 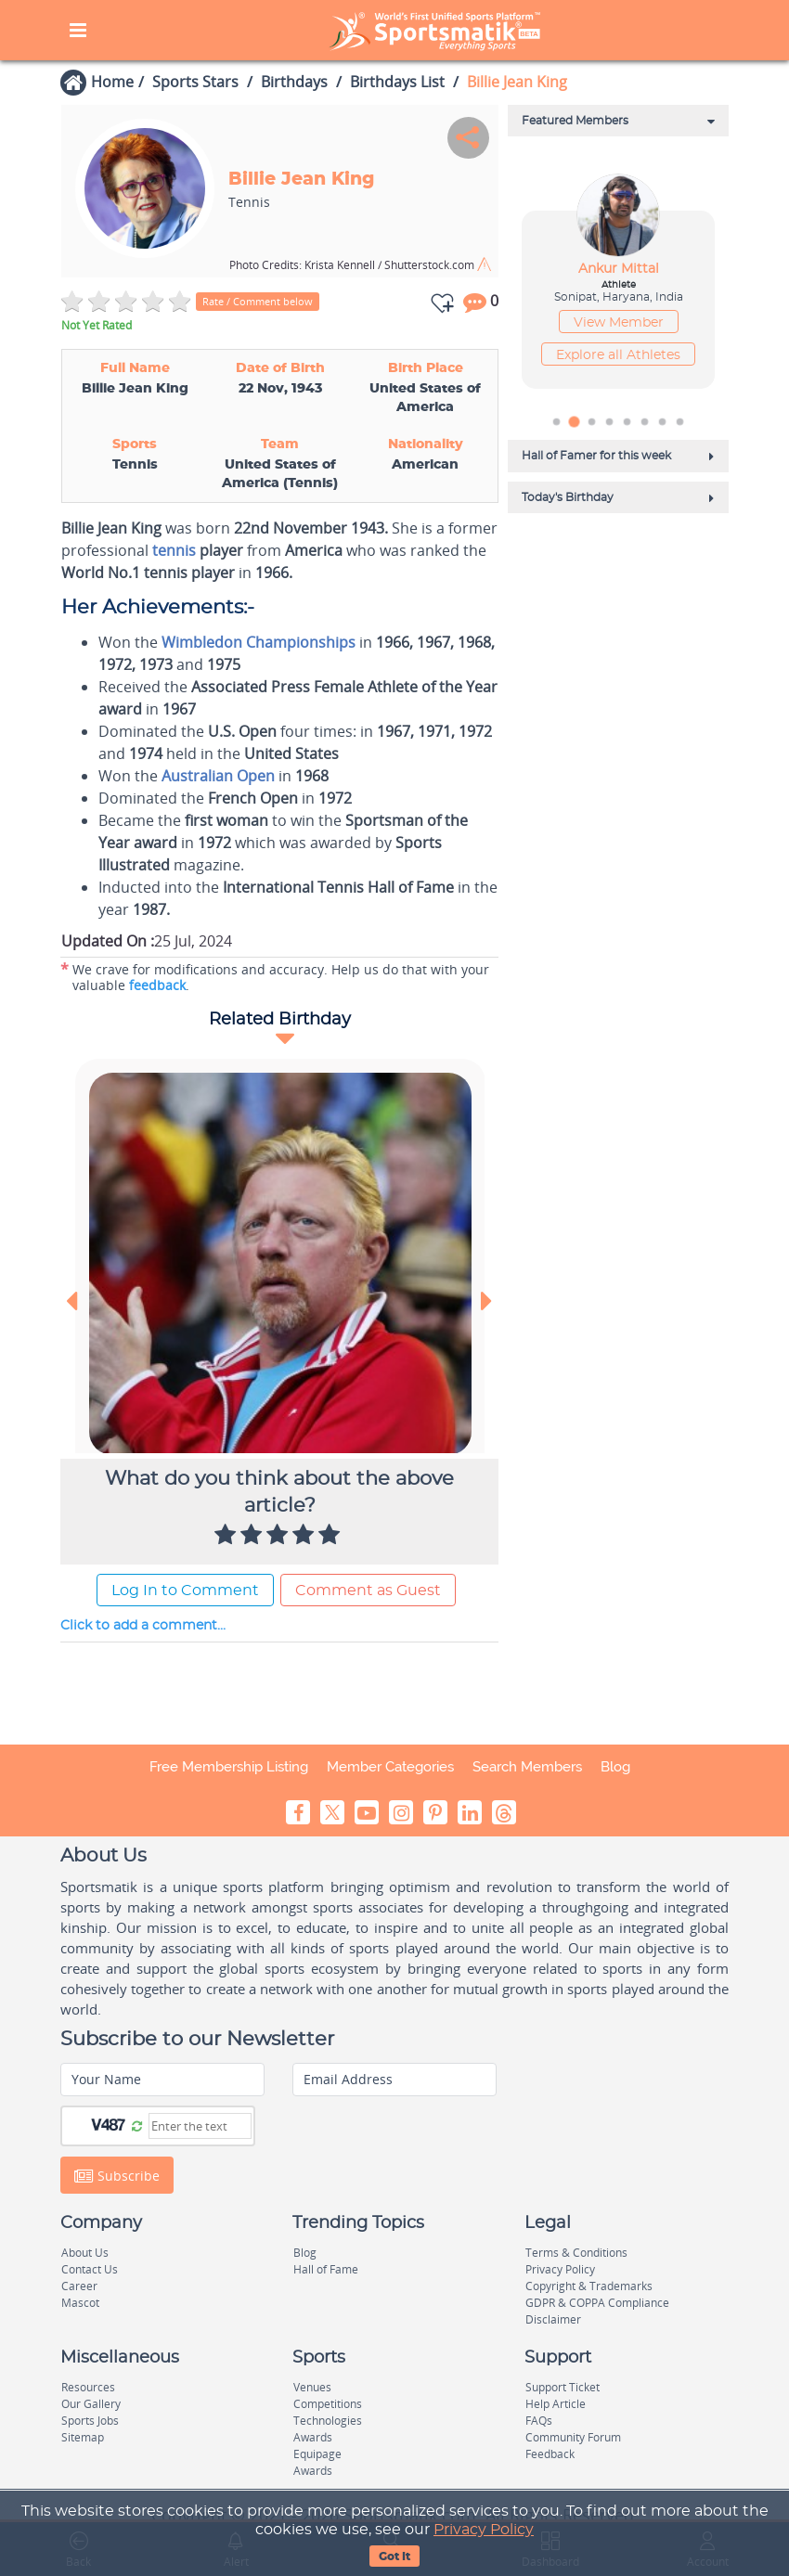 I want to click on Equipage, so click(x=317, y=2454).